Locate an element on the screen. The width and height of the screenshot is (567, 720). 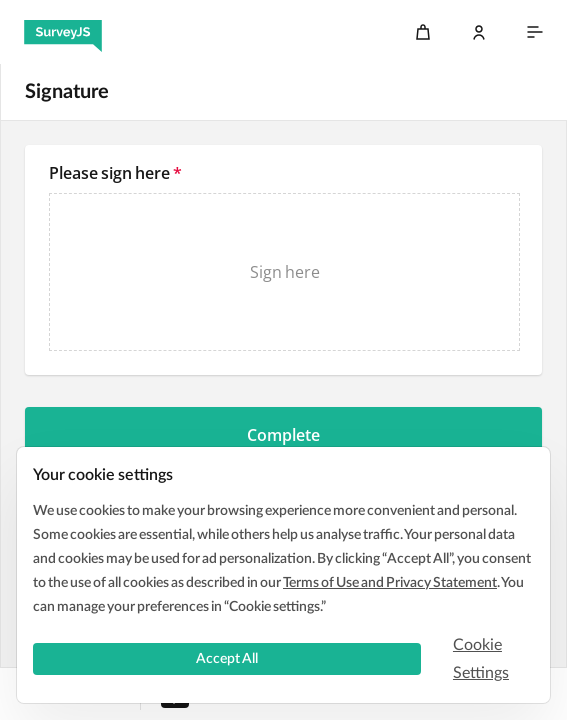
Cookie Settings is located at coordinates (481, 659).